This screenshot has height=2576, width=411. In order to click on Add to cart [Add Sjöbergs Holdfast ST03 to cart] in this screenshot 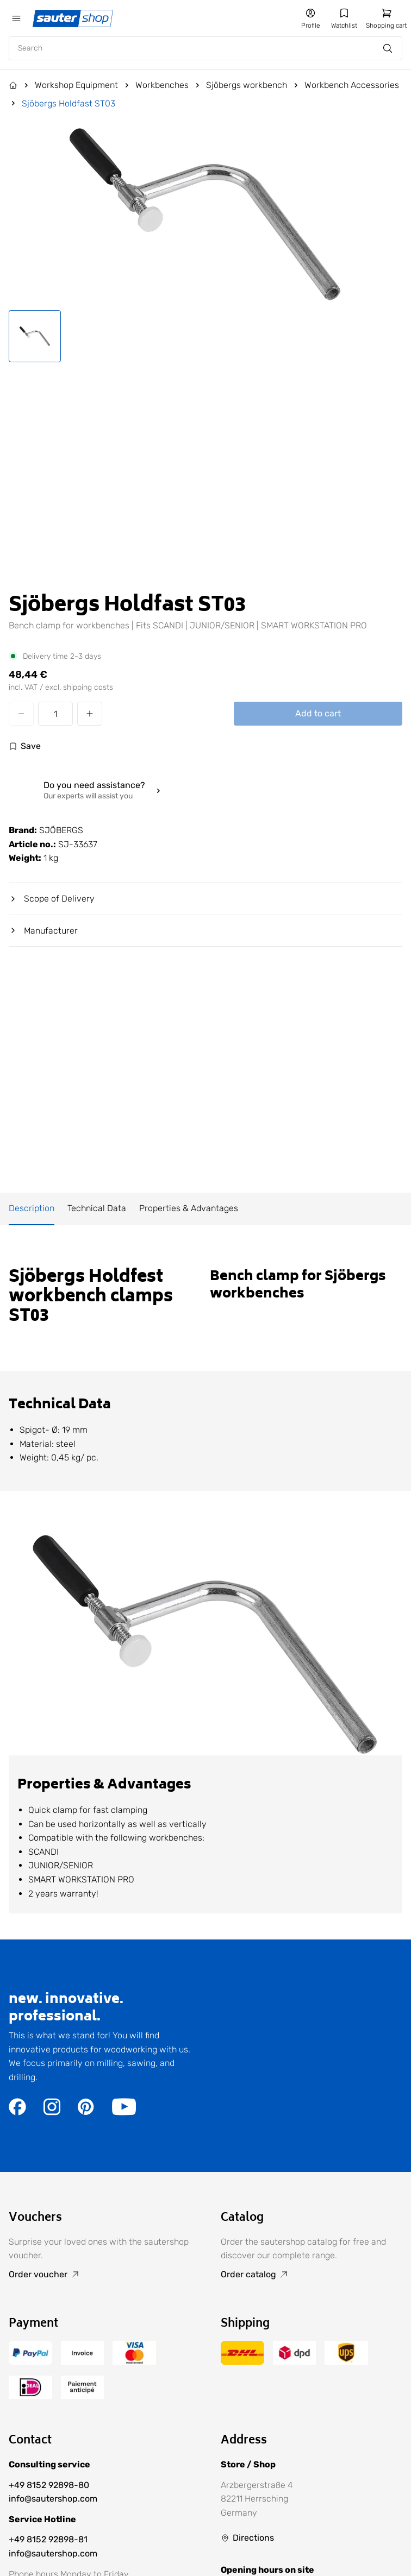, I will do `click(318, 713)`.